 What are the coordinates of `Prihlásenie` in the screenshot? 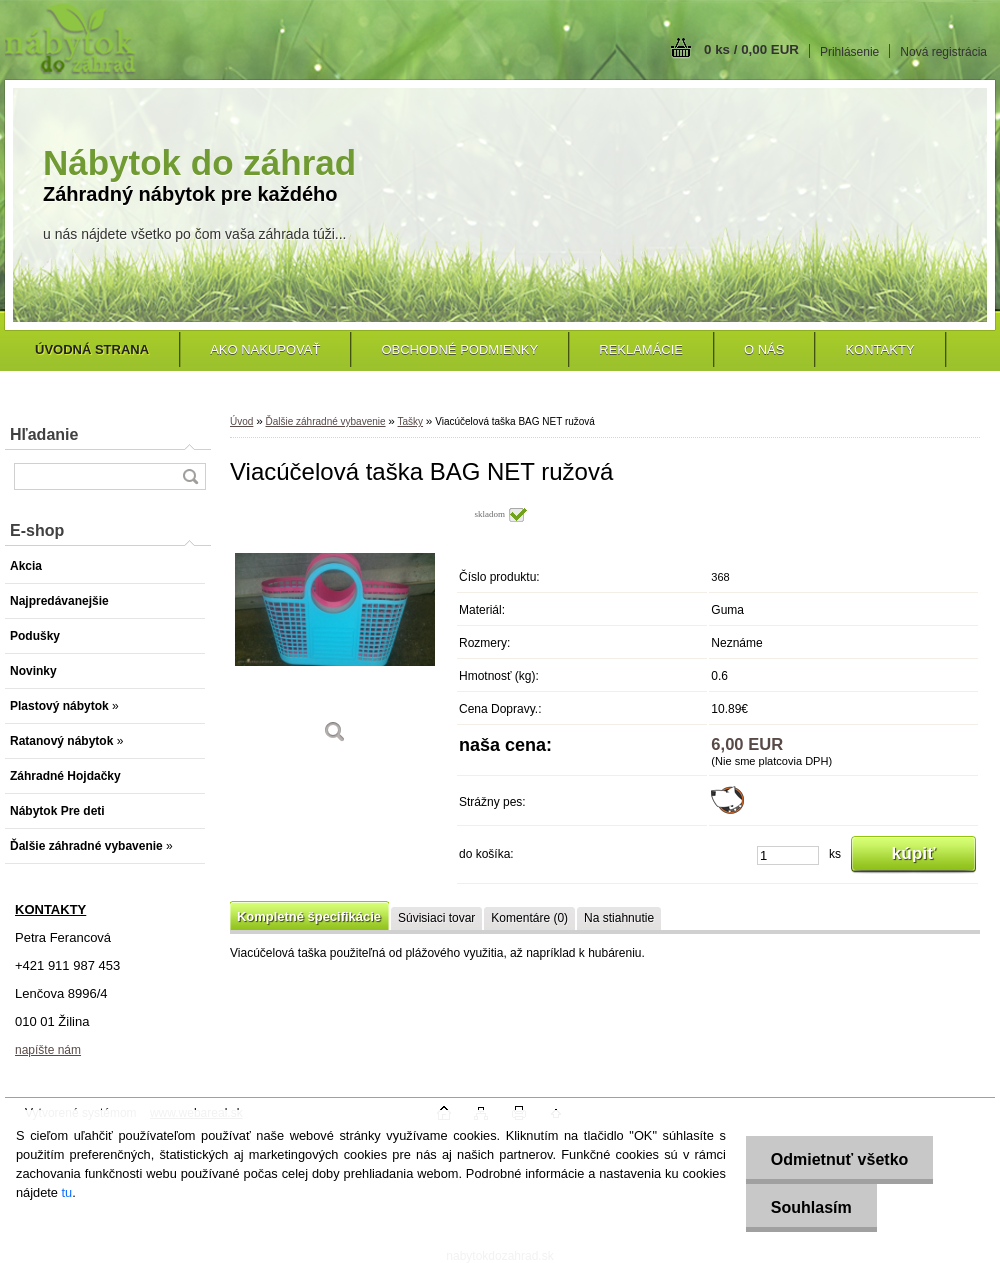 It's located at (849, 52).